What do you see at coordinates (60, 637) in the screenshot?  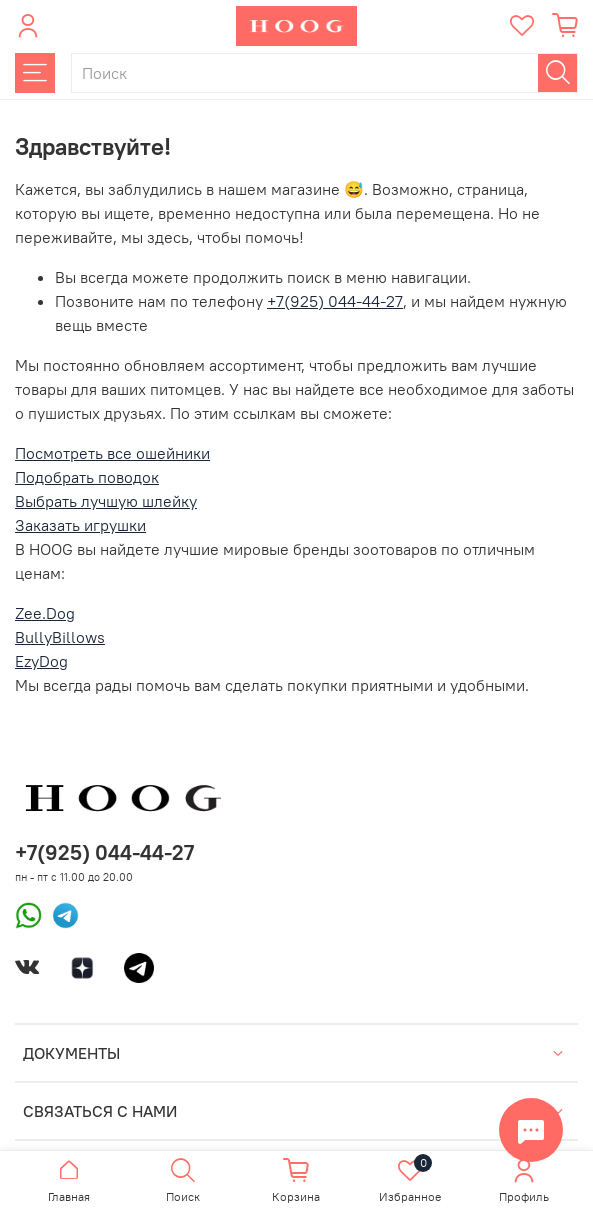 I see `BullyBillows` at bounding box center [60, 637].